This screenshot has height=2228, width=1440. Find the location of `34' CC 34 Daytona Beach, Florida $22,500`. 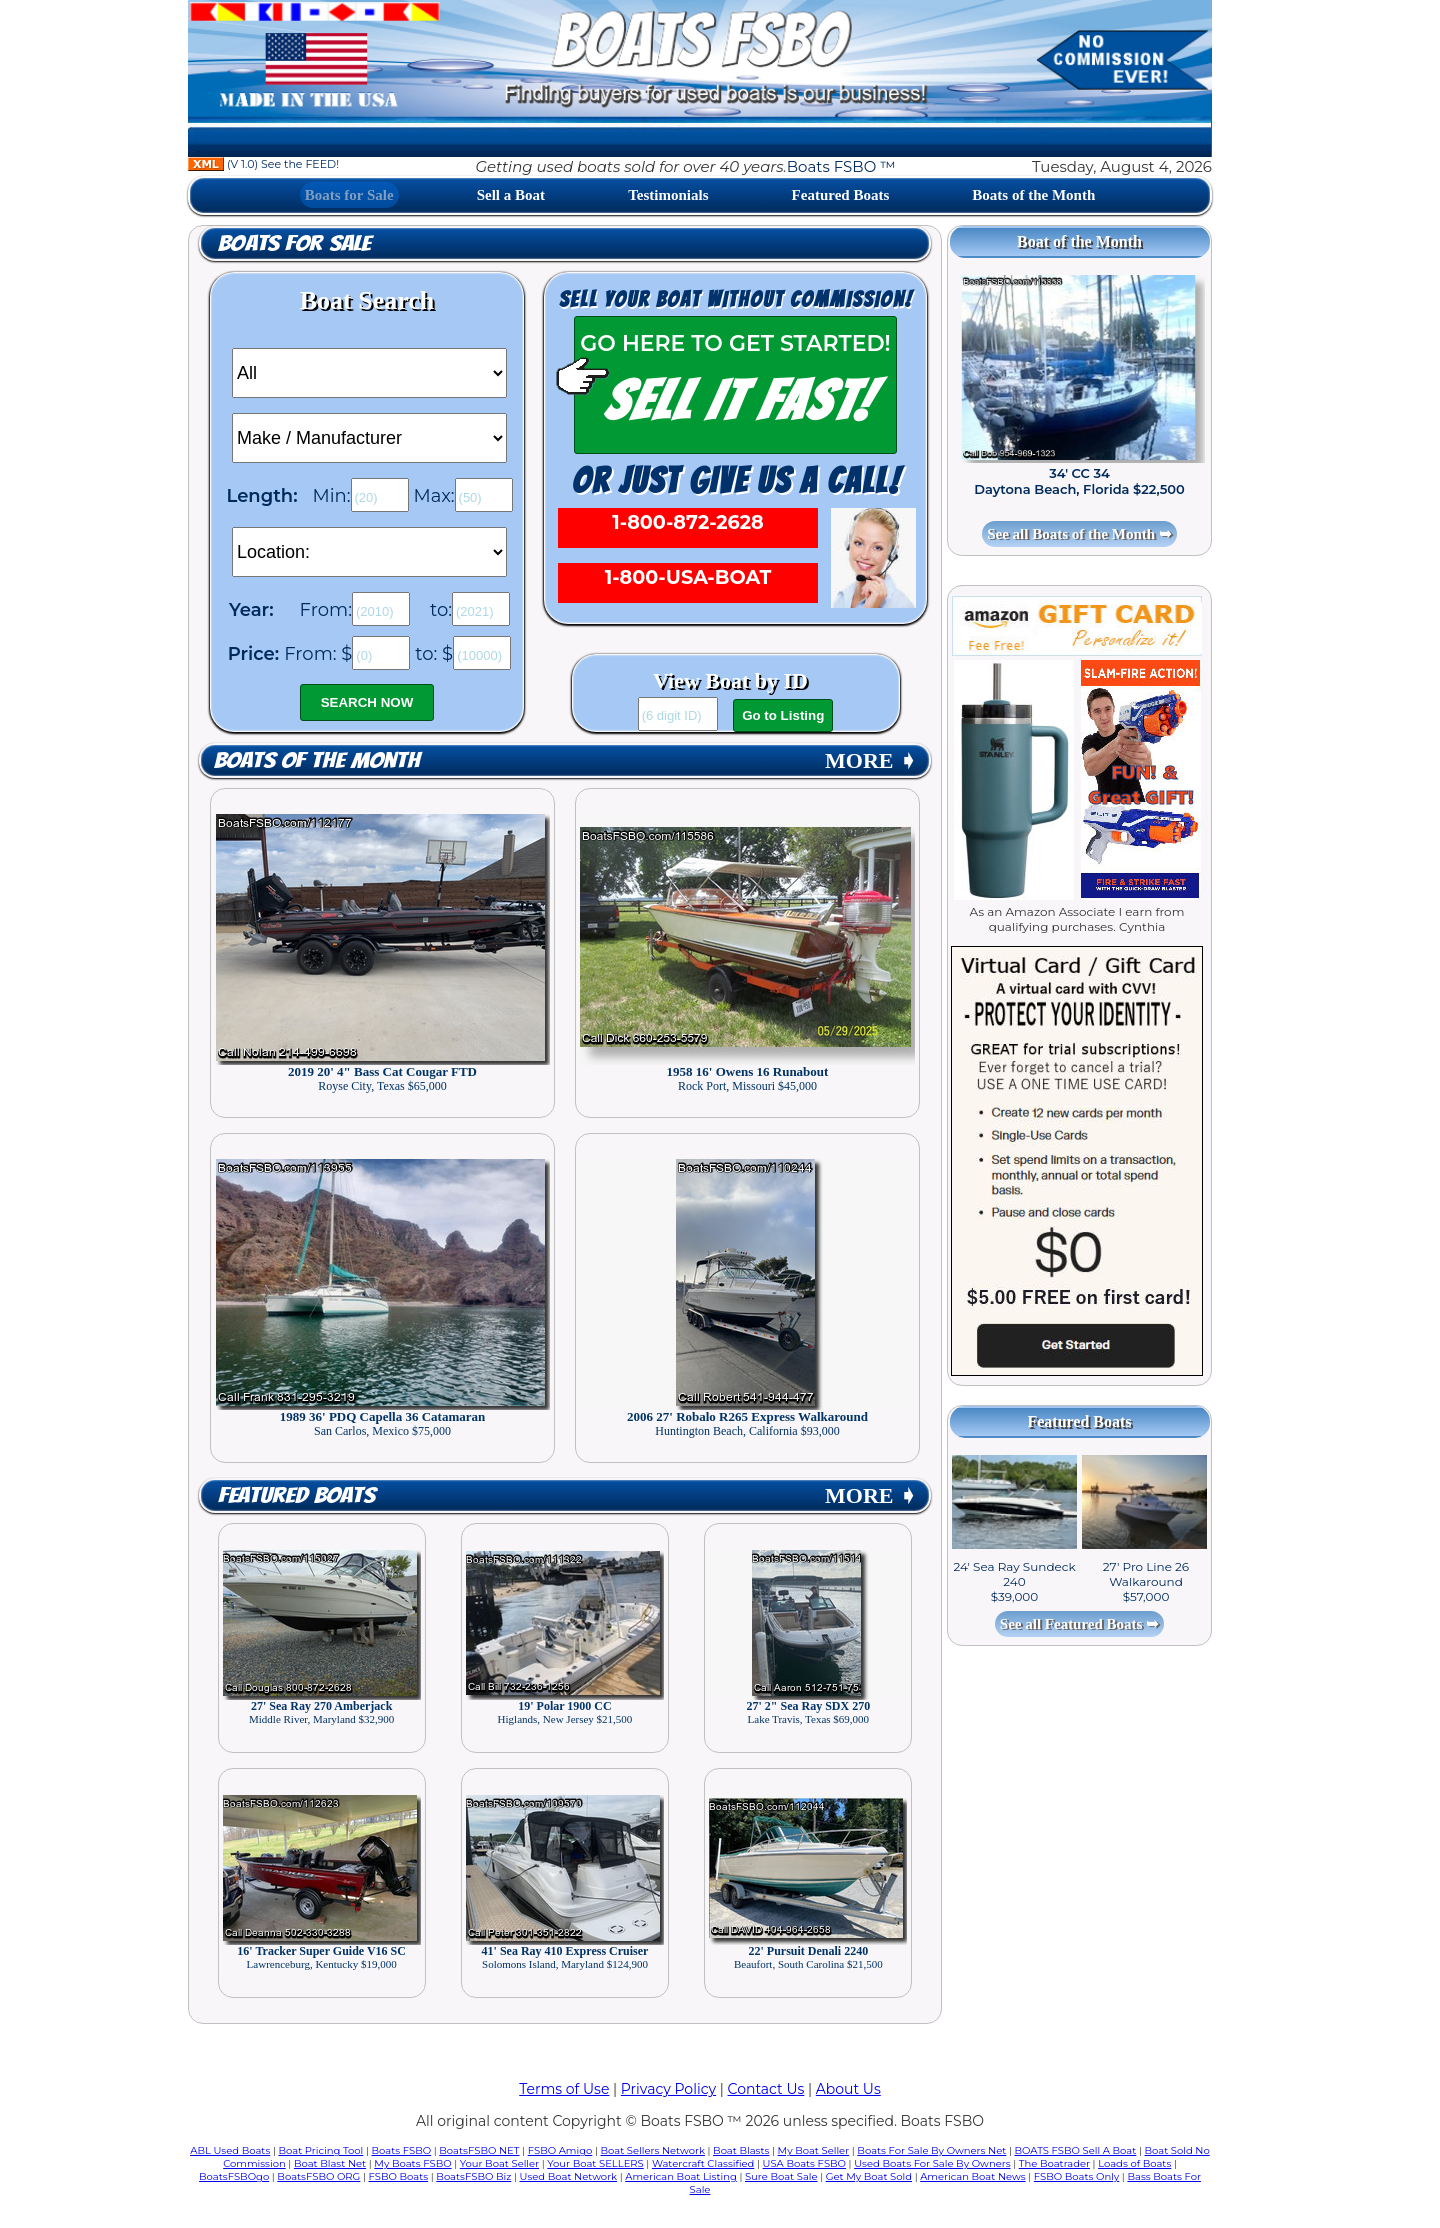

34' CC 34 Daytona Beach, Florida $22,500 is located at coordinates (1079, 481).